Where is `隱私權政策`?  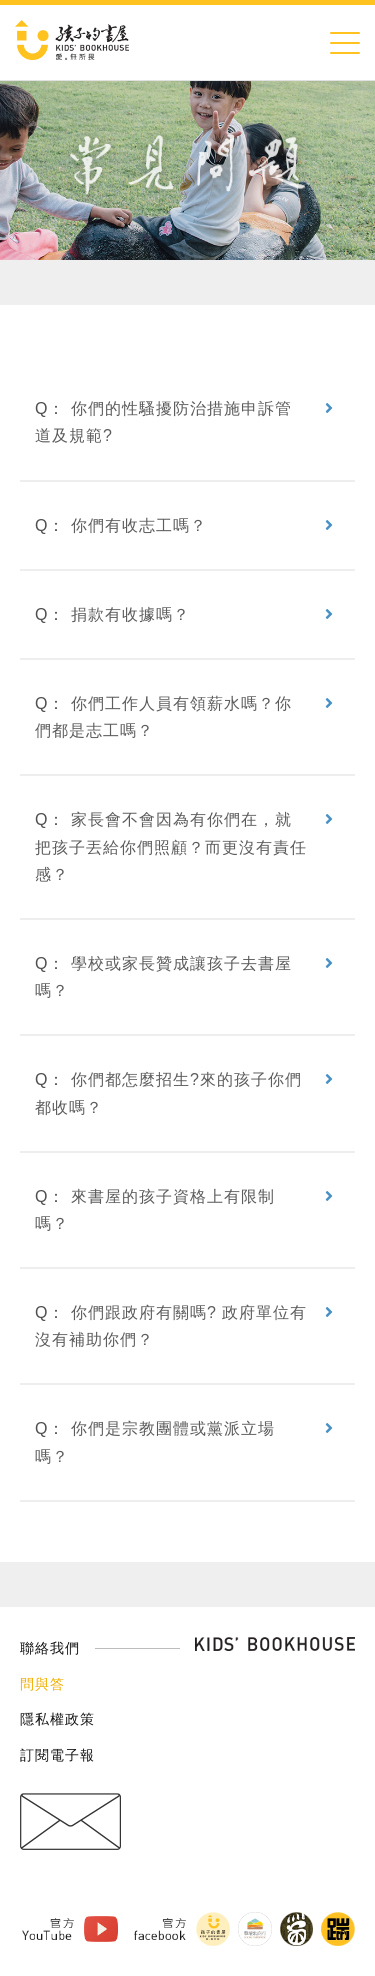 隱私權政策 is located at coordinates (57, 1719).